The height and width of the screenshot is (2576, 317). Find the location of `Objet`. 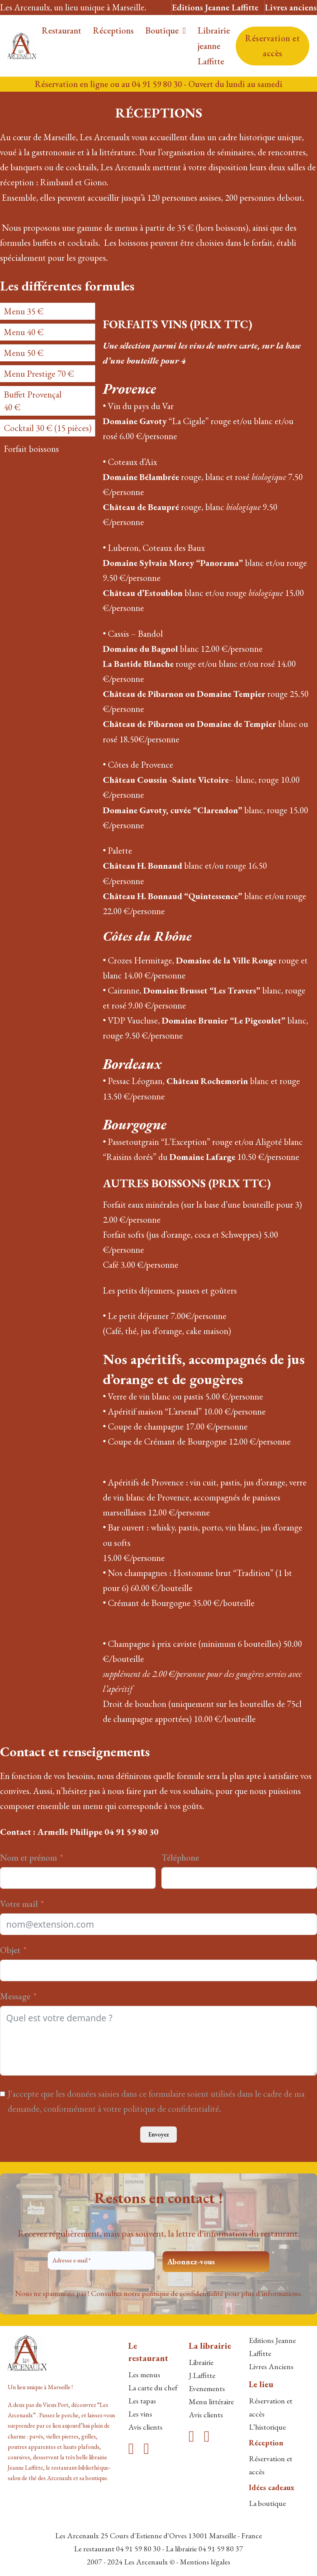

Objet is located at coordinates (10, 1950).